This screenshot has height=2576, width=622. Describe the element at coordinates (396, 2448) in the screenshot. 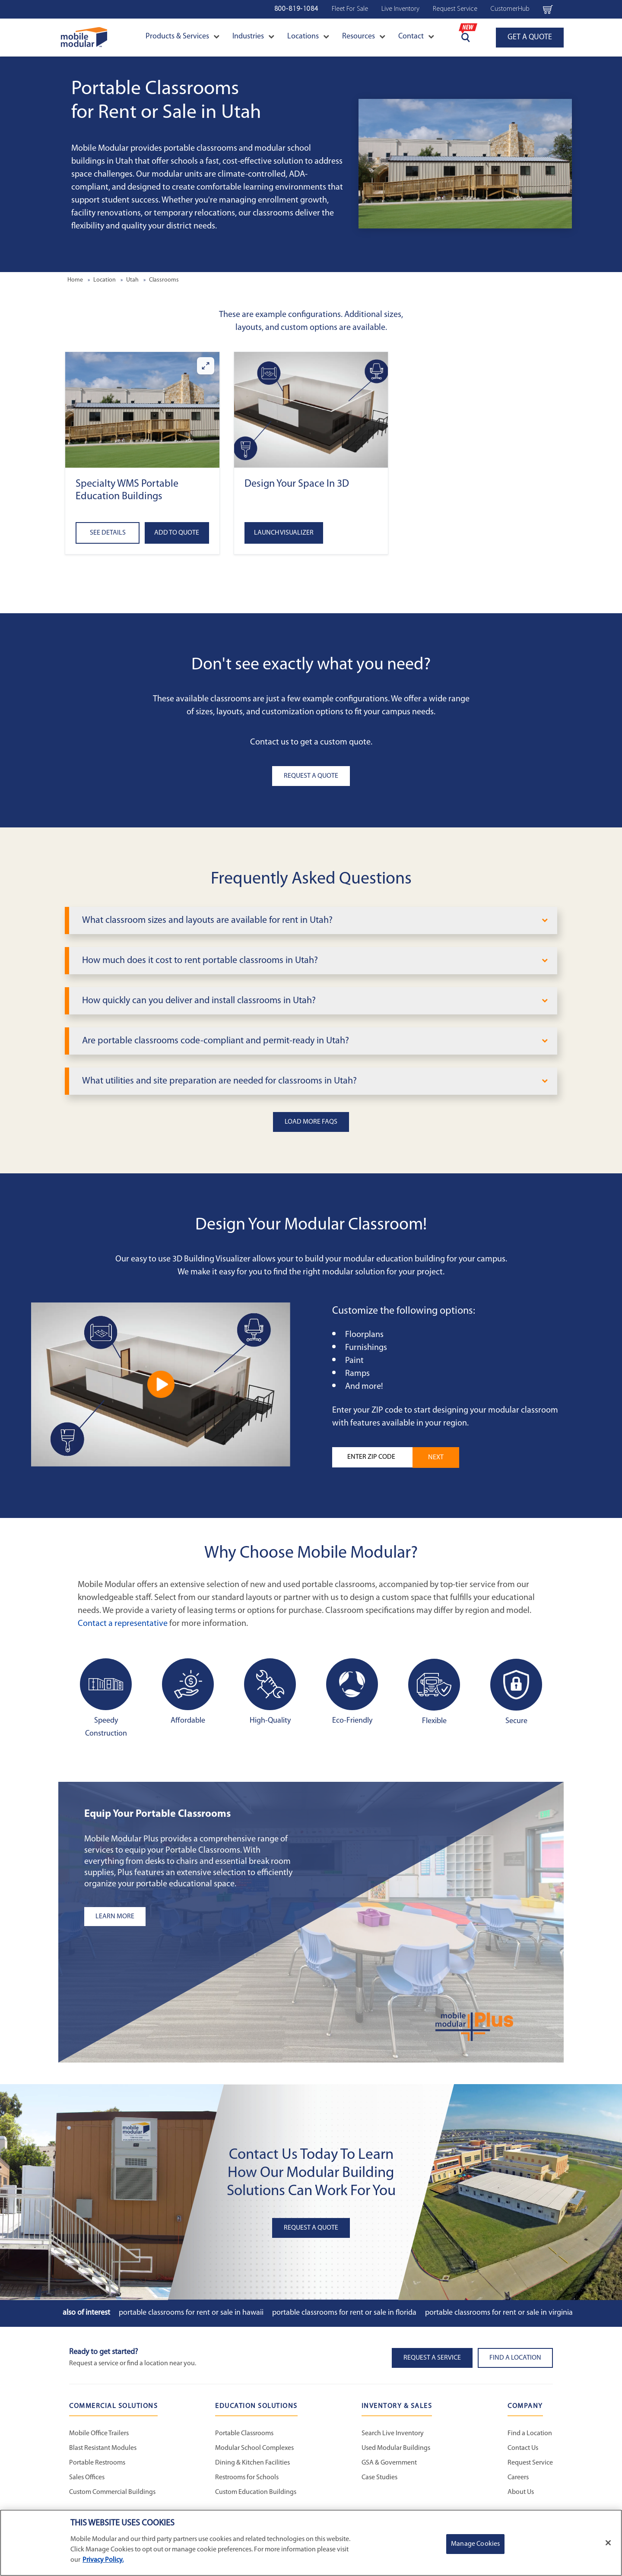

I see `Used Modular Buildings [Used Modular Buildings - Inventory and Sales]` at that location.